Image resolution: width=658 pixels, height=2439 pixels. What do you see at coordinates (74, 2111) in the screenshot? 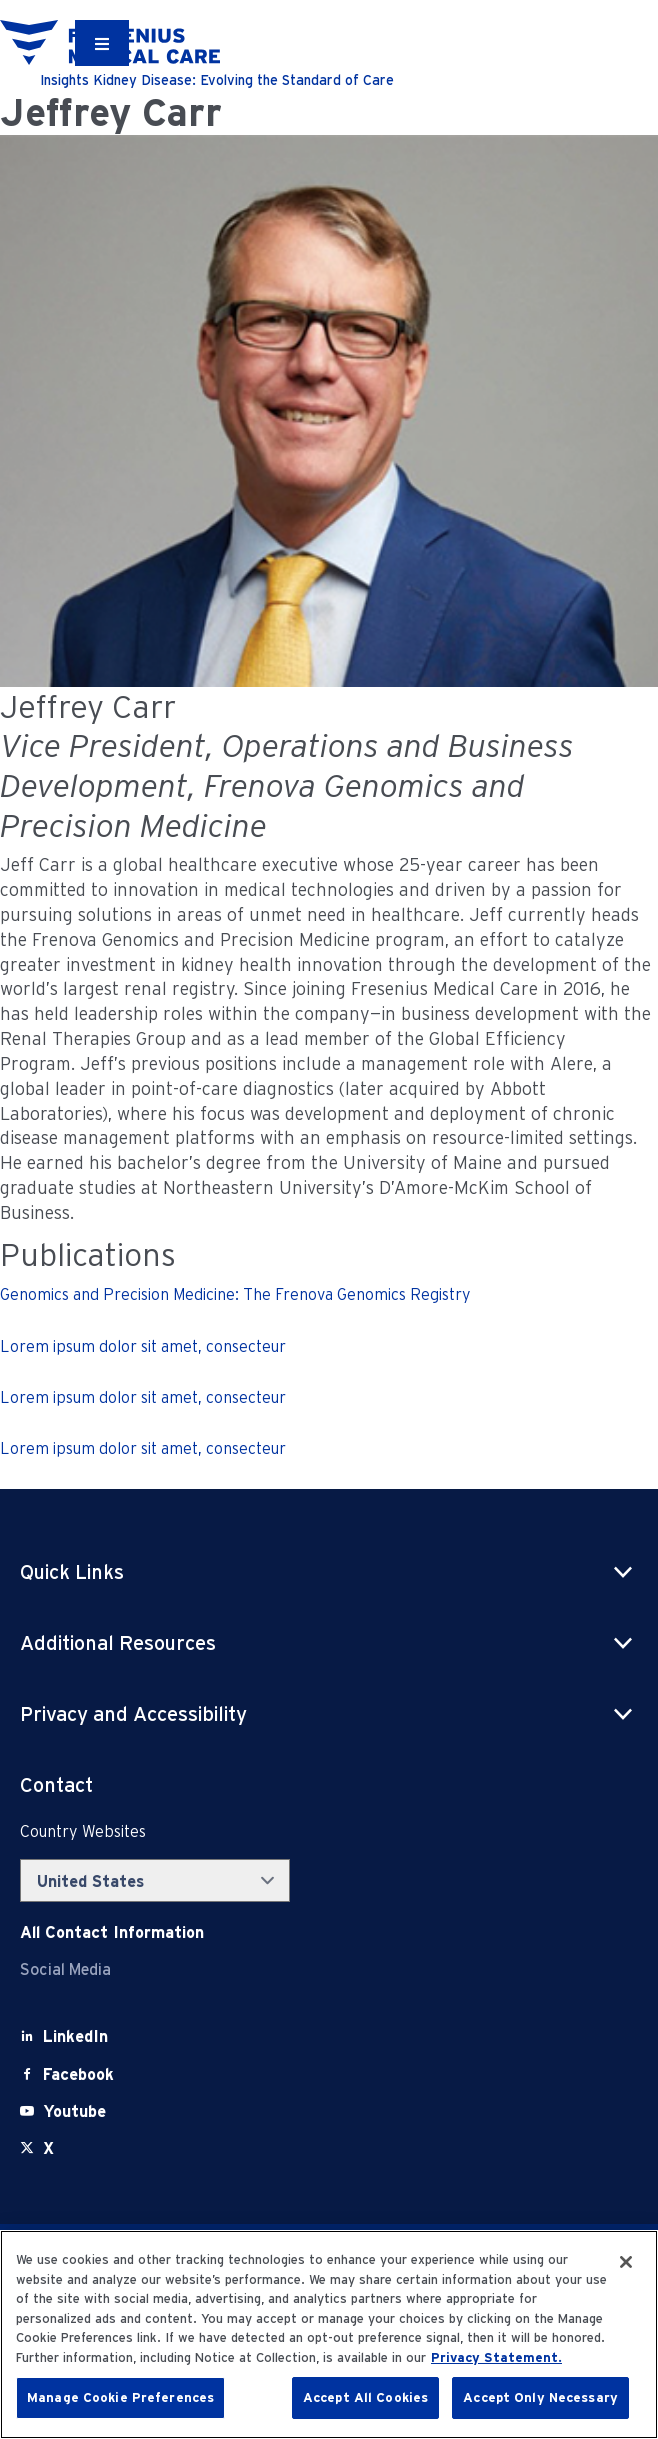
I see `[Youtube]` at bounding box center [74, 2111].